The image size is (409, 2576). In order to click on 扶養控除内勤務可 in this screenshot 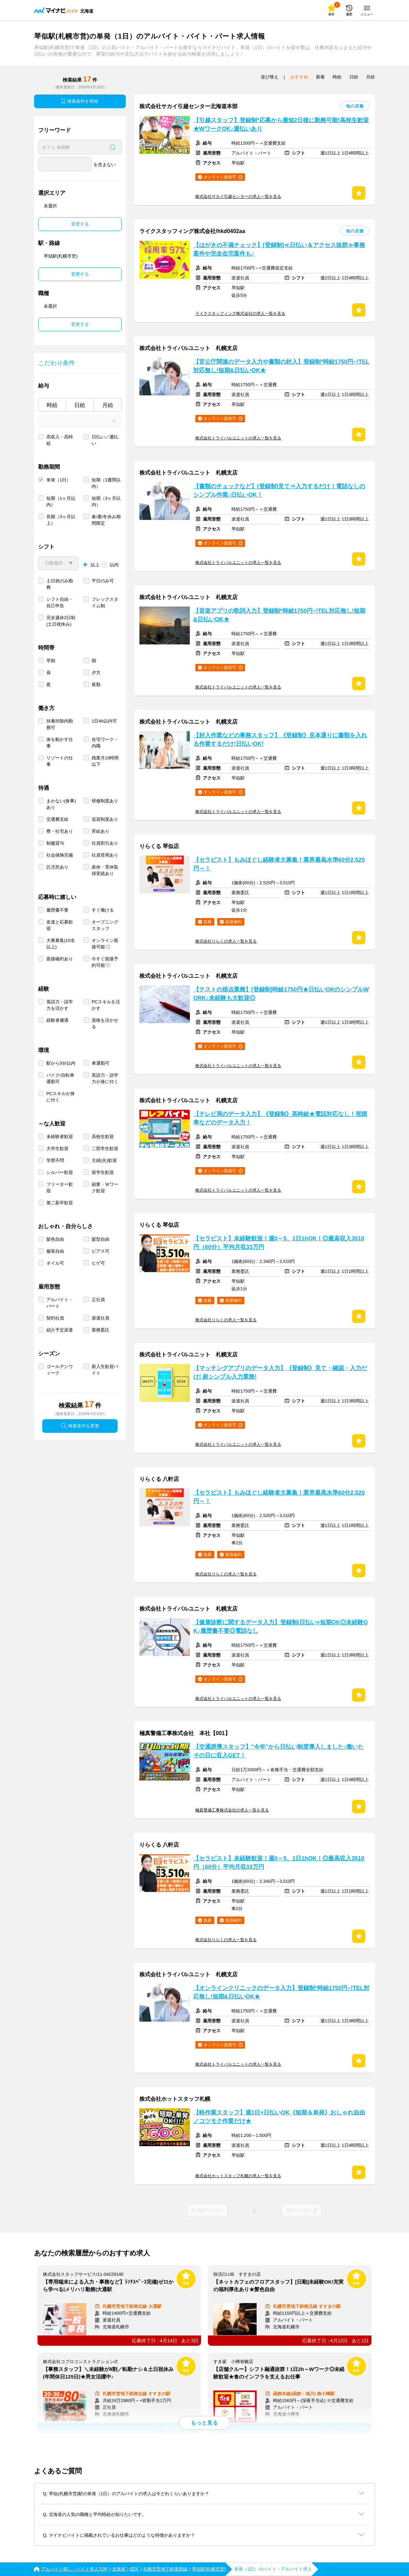, I will do `click(59, 724)`.